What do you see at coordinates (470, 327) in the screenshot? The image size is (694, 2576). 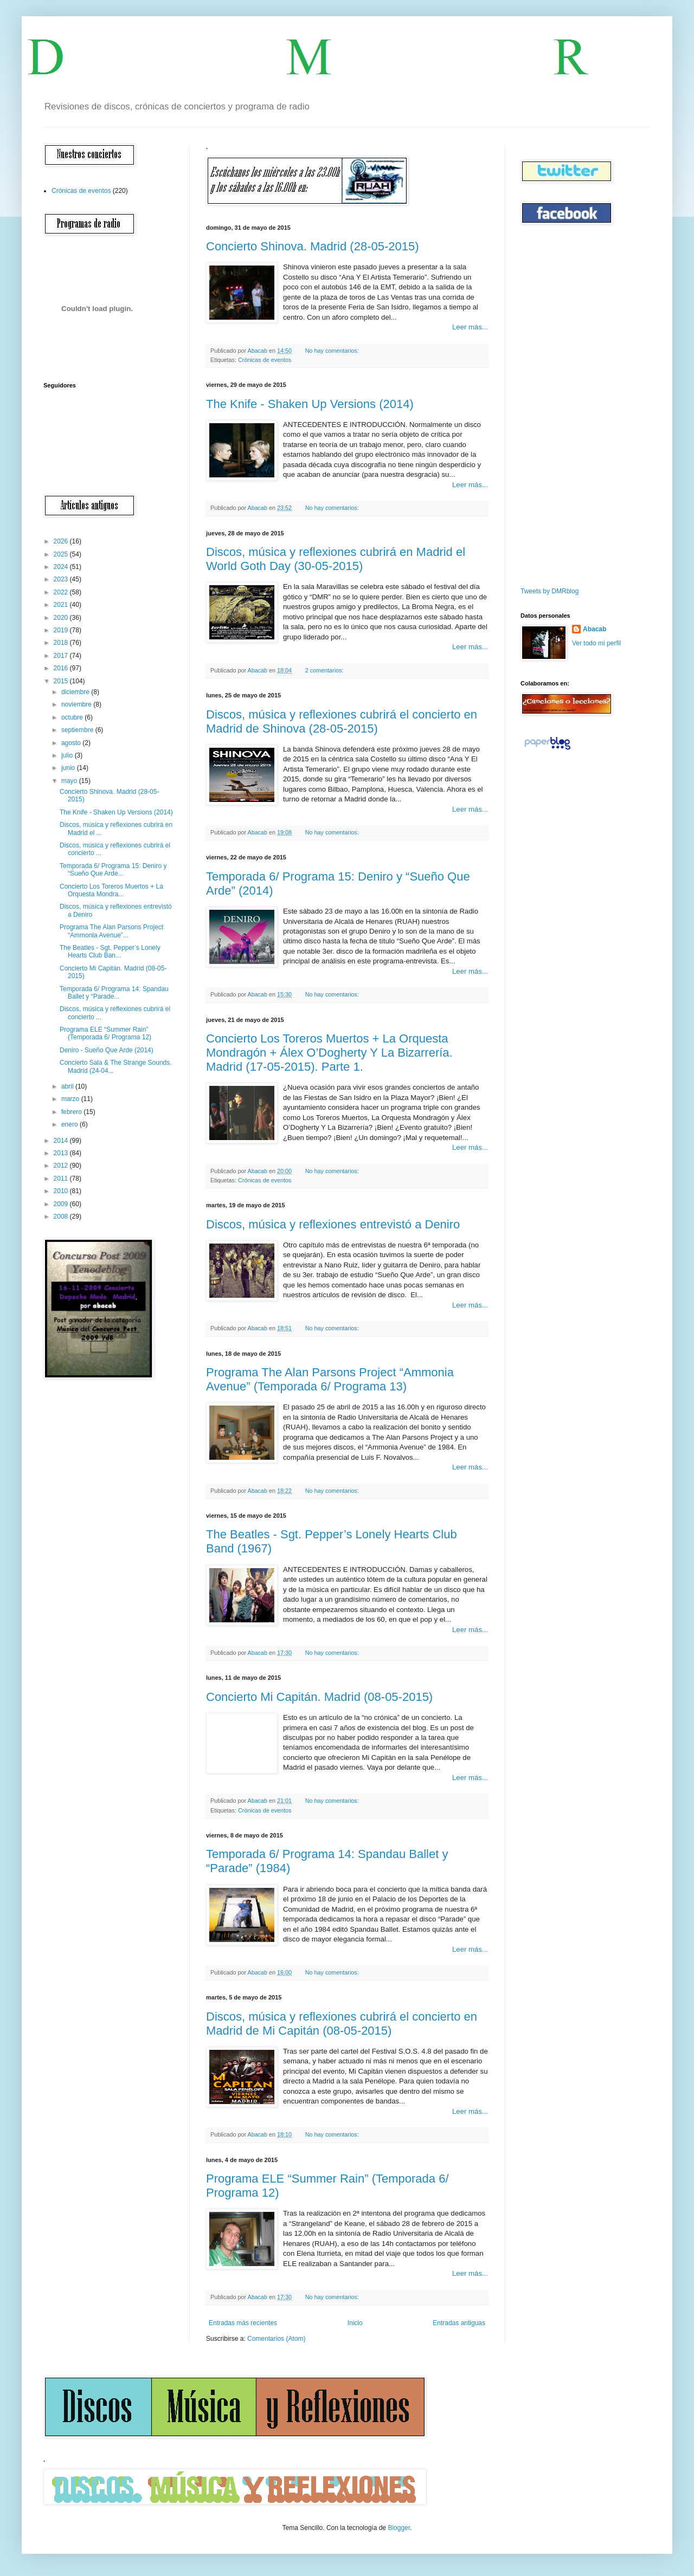 I see `Leer más...` at bounding box center [470, 327].